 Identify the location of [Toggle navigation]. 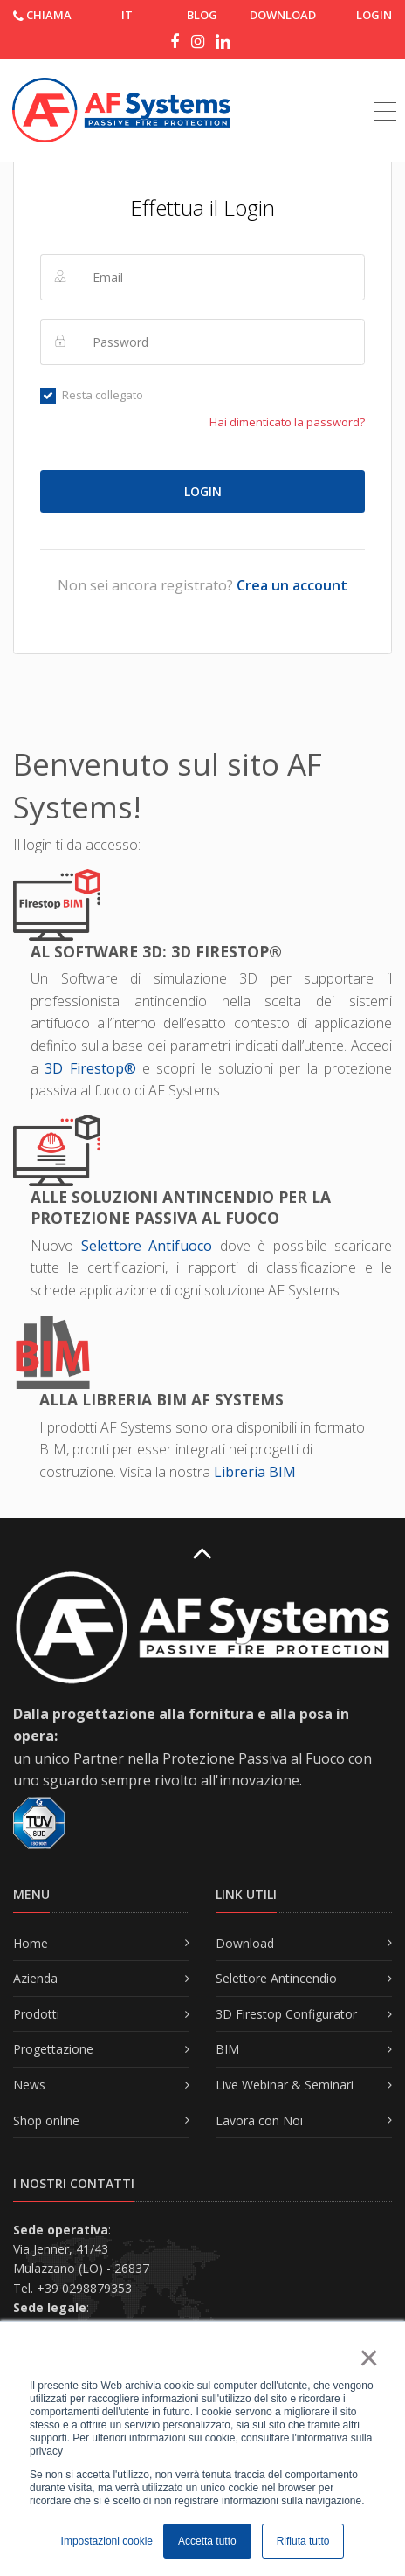
(385, 92).